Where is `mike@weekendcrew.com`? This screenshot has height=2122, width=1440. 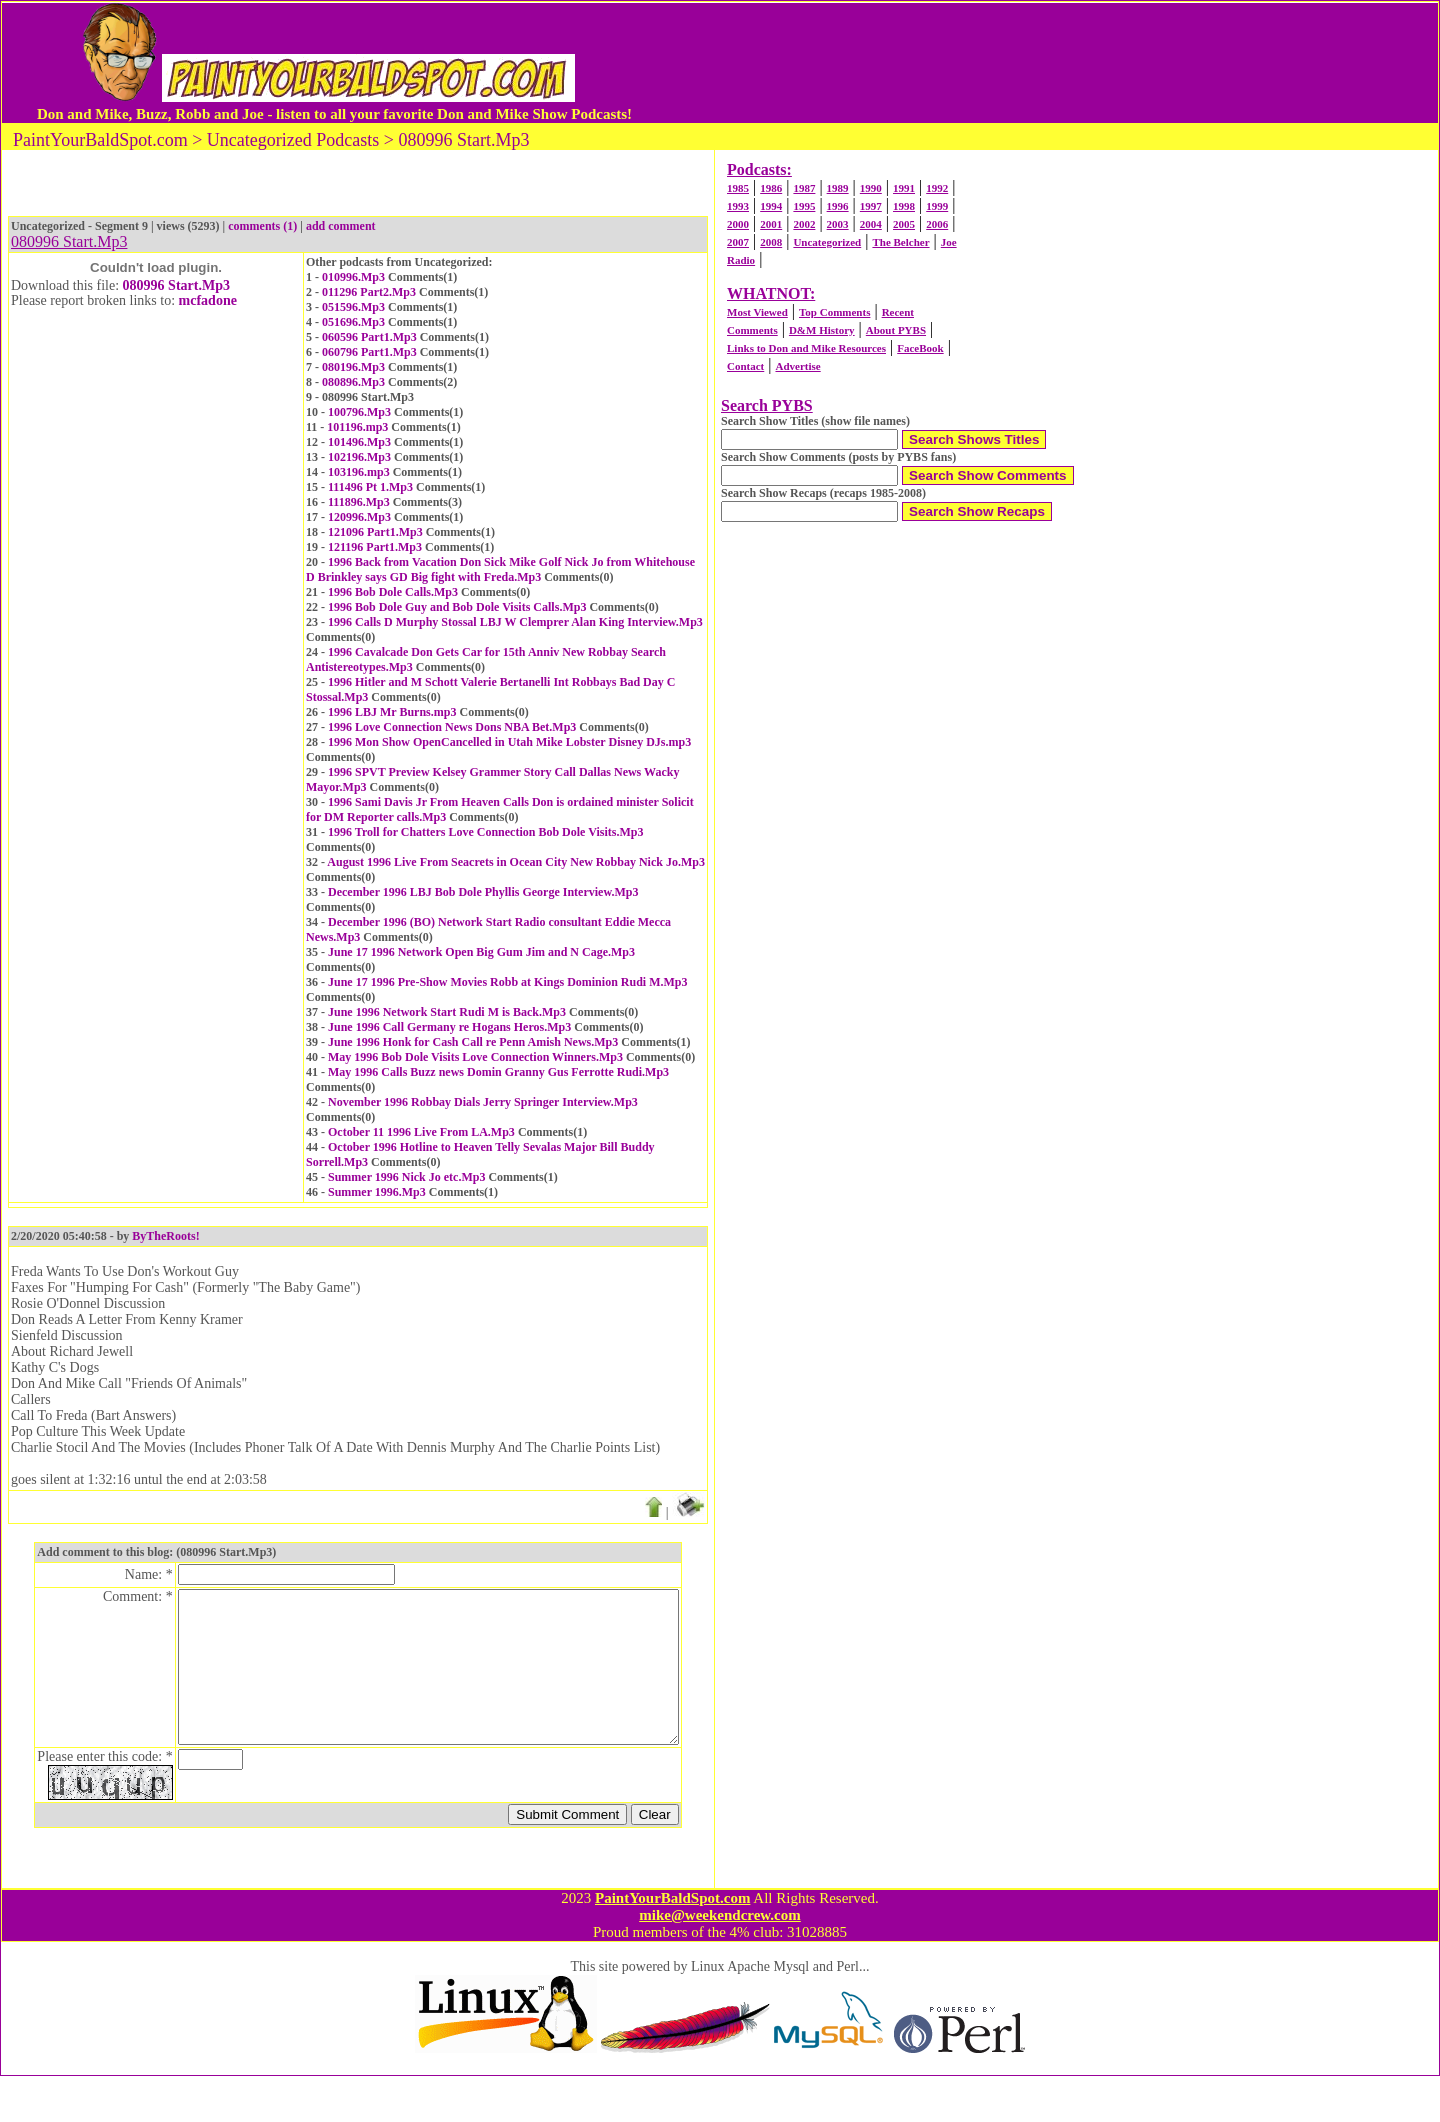 mike@weekendcrew.com is located at coordinates (720, 1961).